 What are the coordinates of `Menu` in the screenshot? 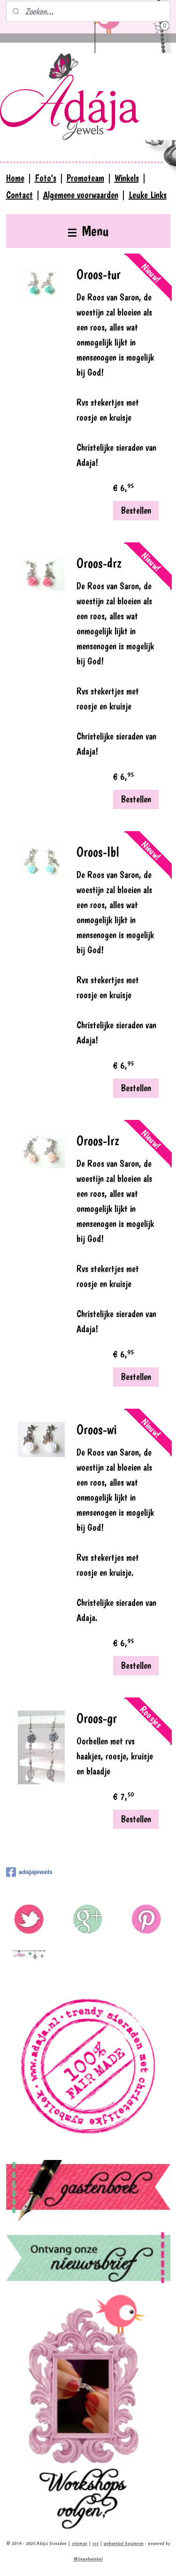 It's located at (88, 231).